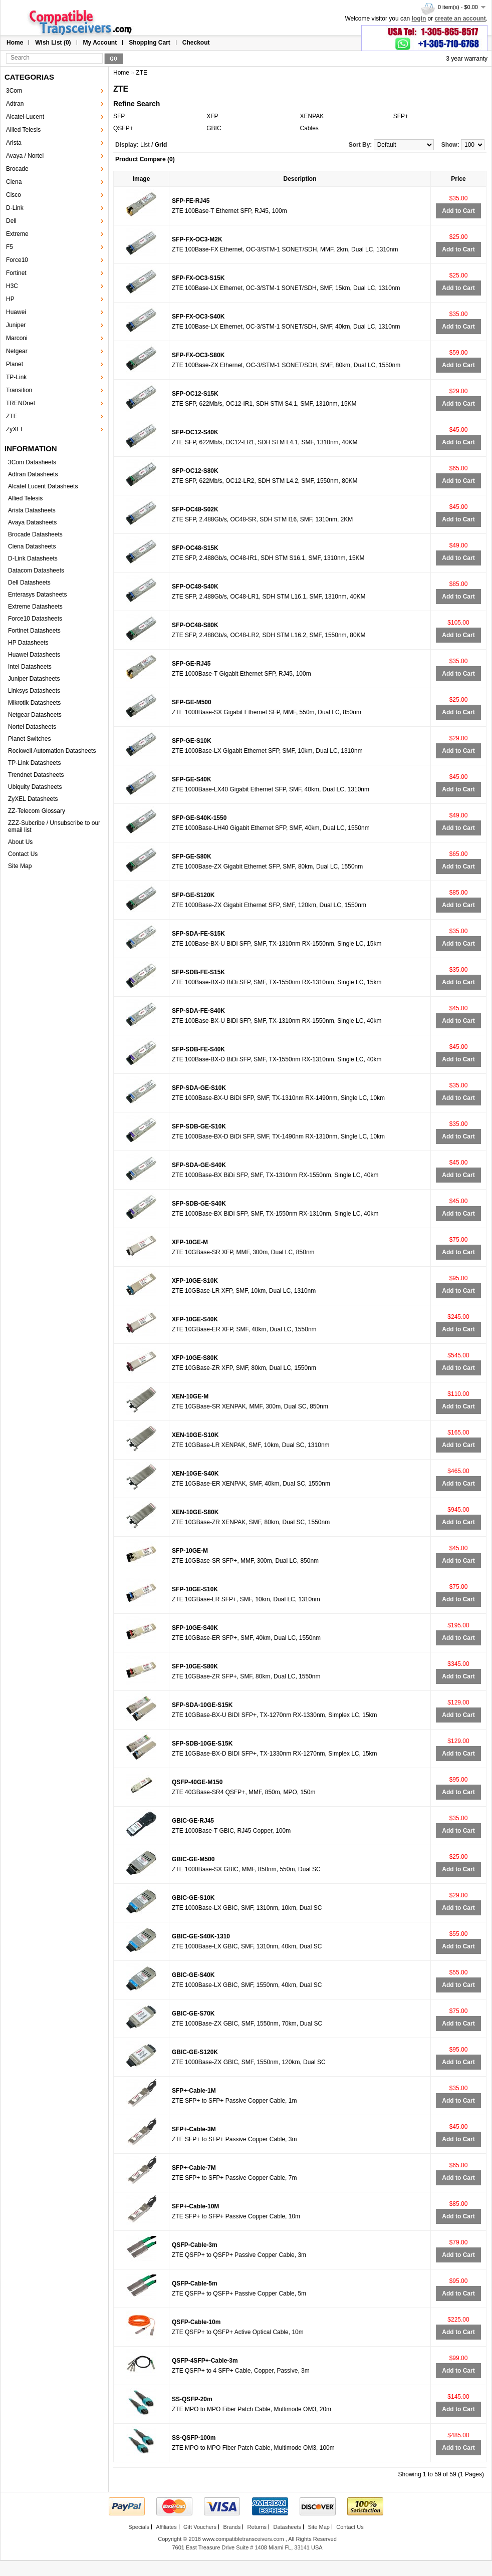 The width and height of the screenshot is (492, 2576). Describe the element at coordinates (213, 128) in the screenshot. I see `GBIC` at that location.